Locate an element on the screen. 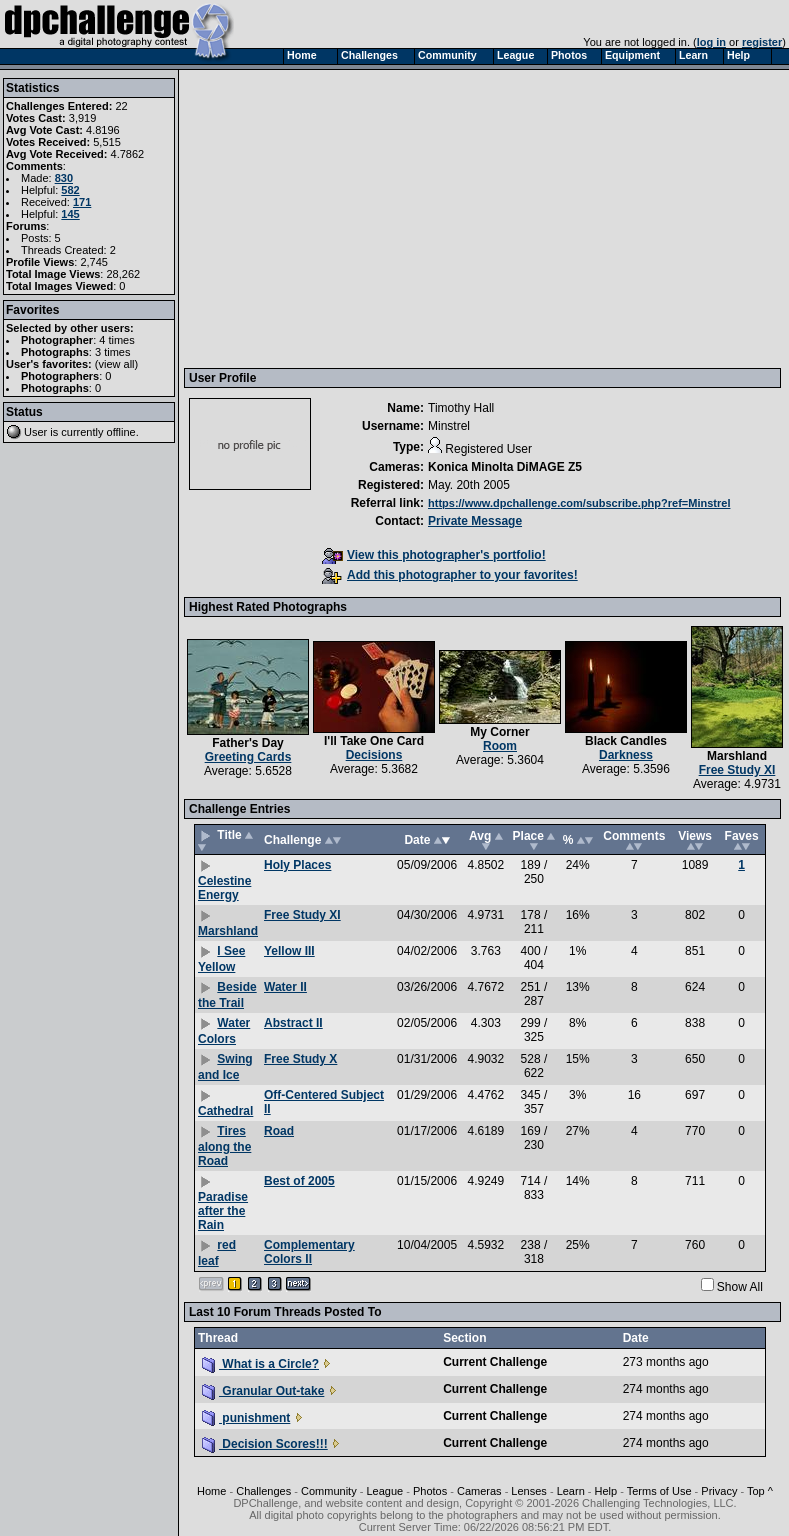 This screenshot has height=1536, width=789. 145 is located at coordinates (70, 214).